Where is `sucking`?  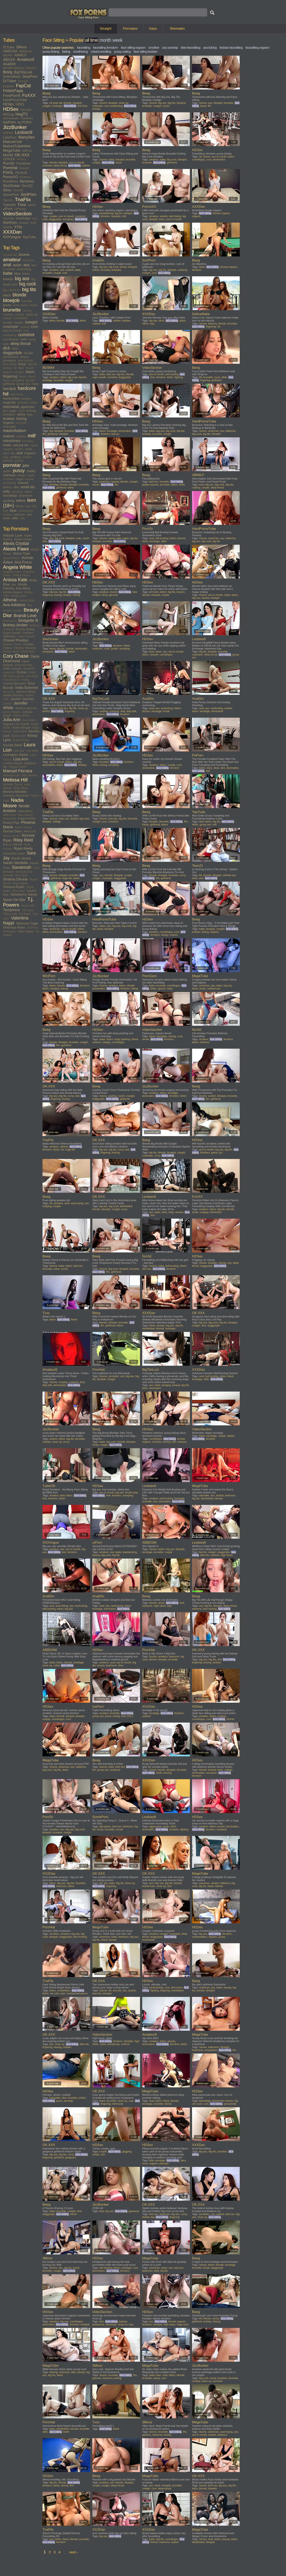
sucking is located at coordinates (8, 501).